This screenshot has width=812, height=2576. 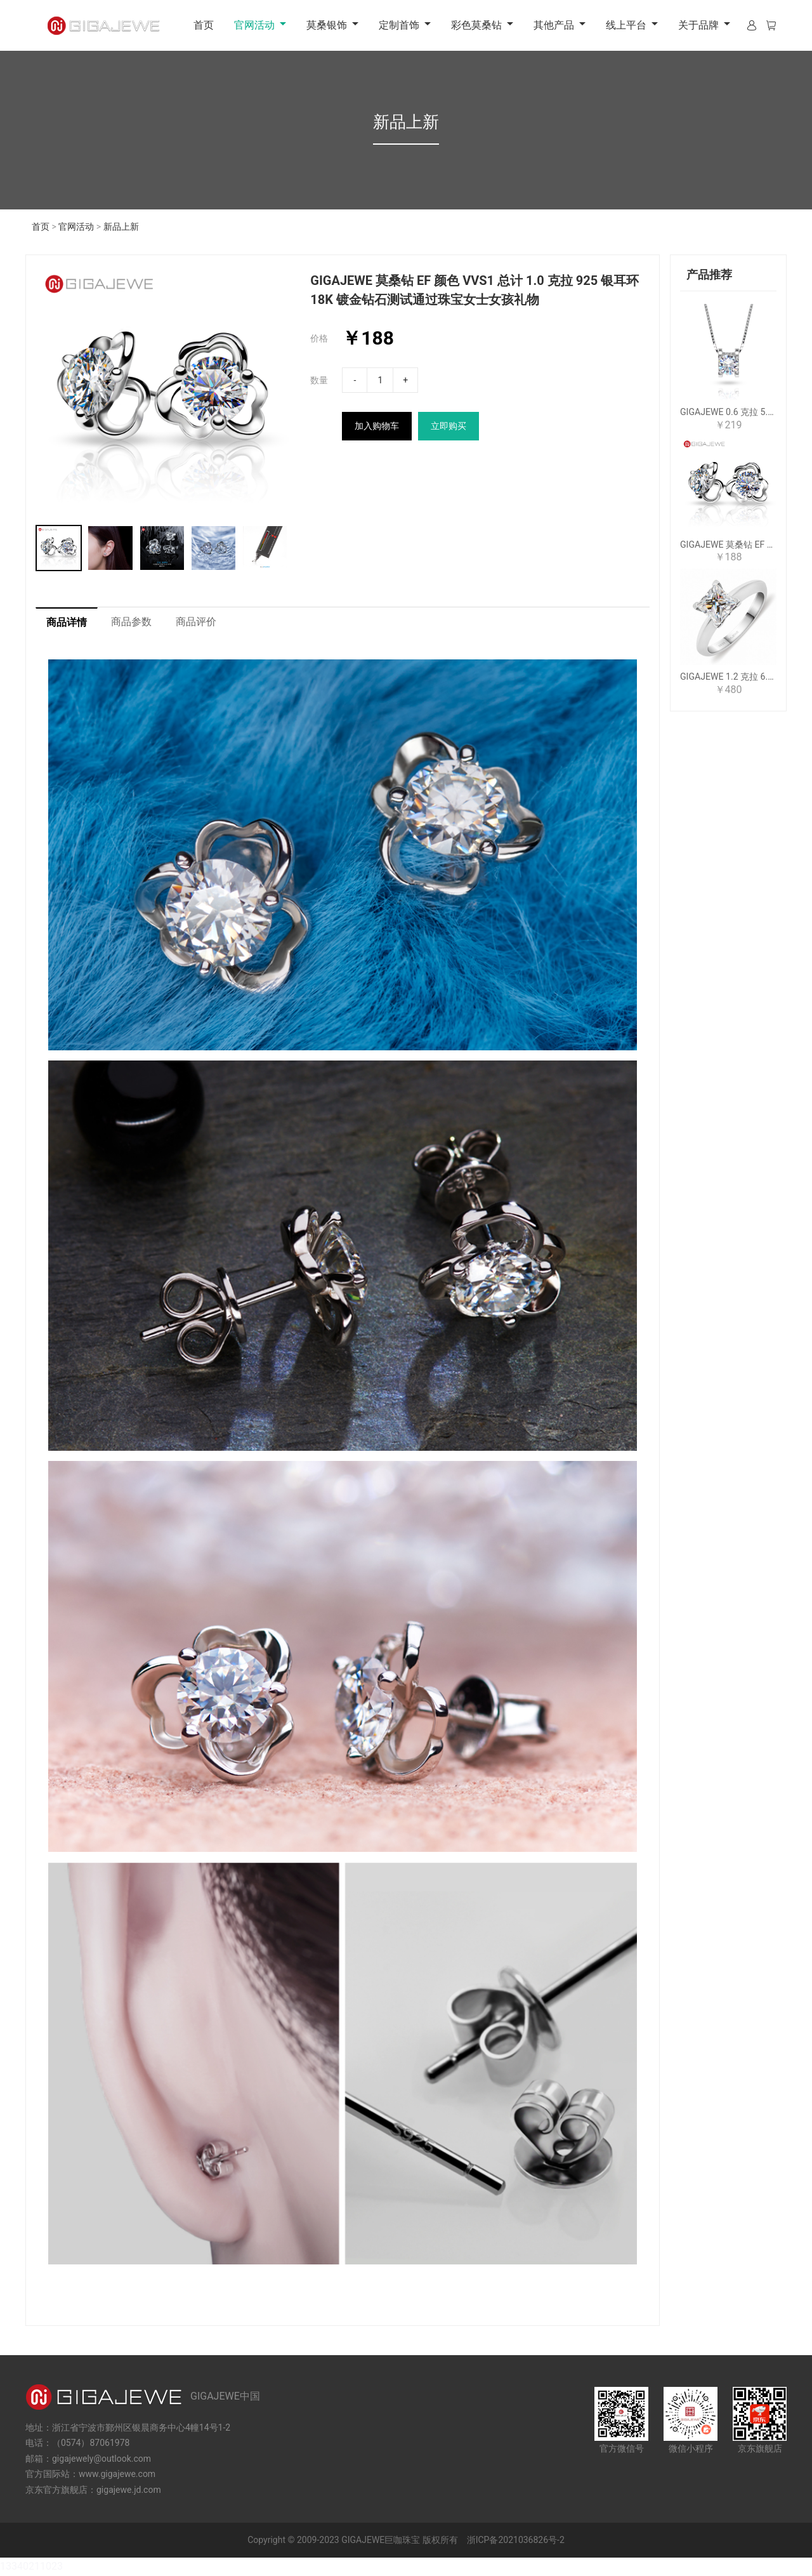 What do you see at coordinates (203, 25) in the screenshot?
I see `首页` at bounding box center [203, 25].